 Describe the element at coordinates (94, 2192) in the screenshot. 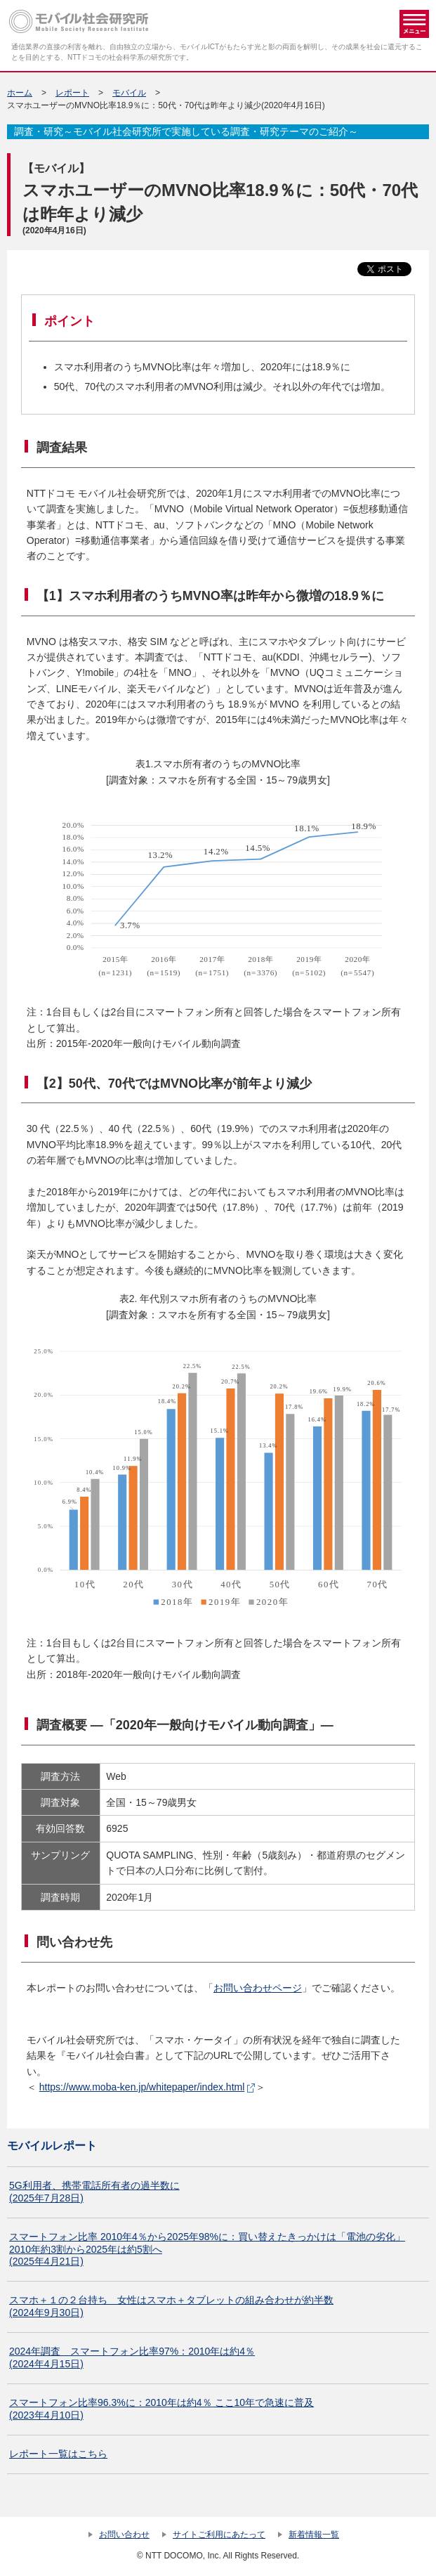

I see `5G利用者、携帯電話所有者の過半数に (2025年7月28日)` at that location.